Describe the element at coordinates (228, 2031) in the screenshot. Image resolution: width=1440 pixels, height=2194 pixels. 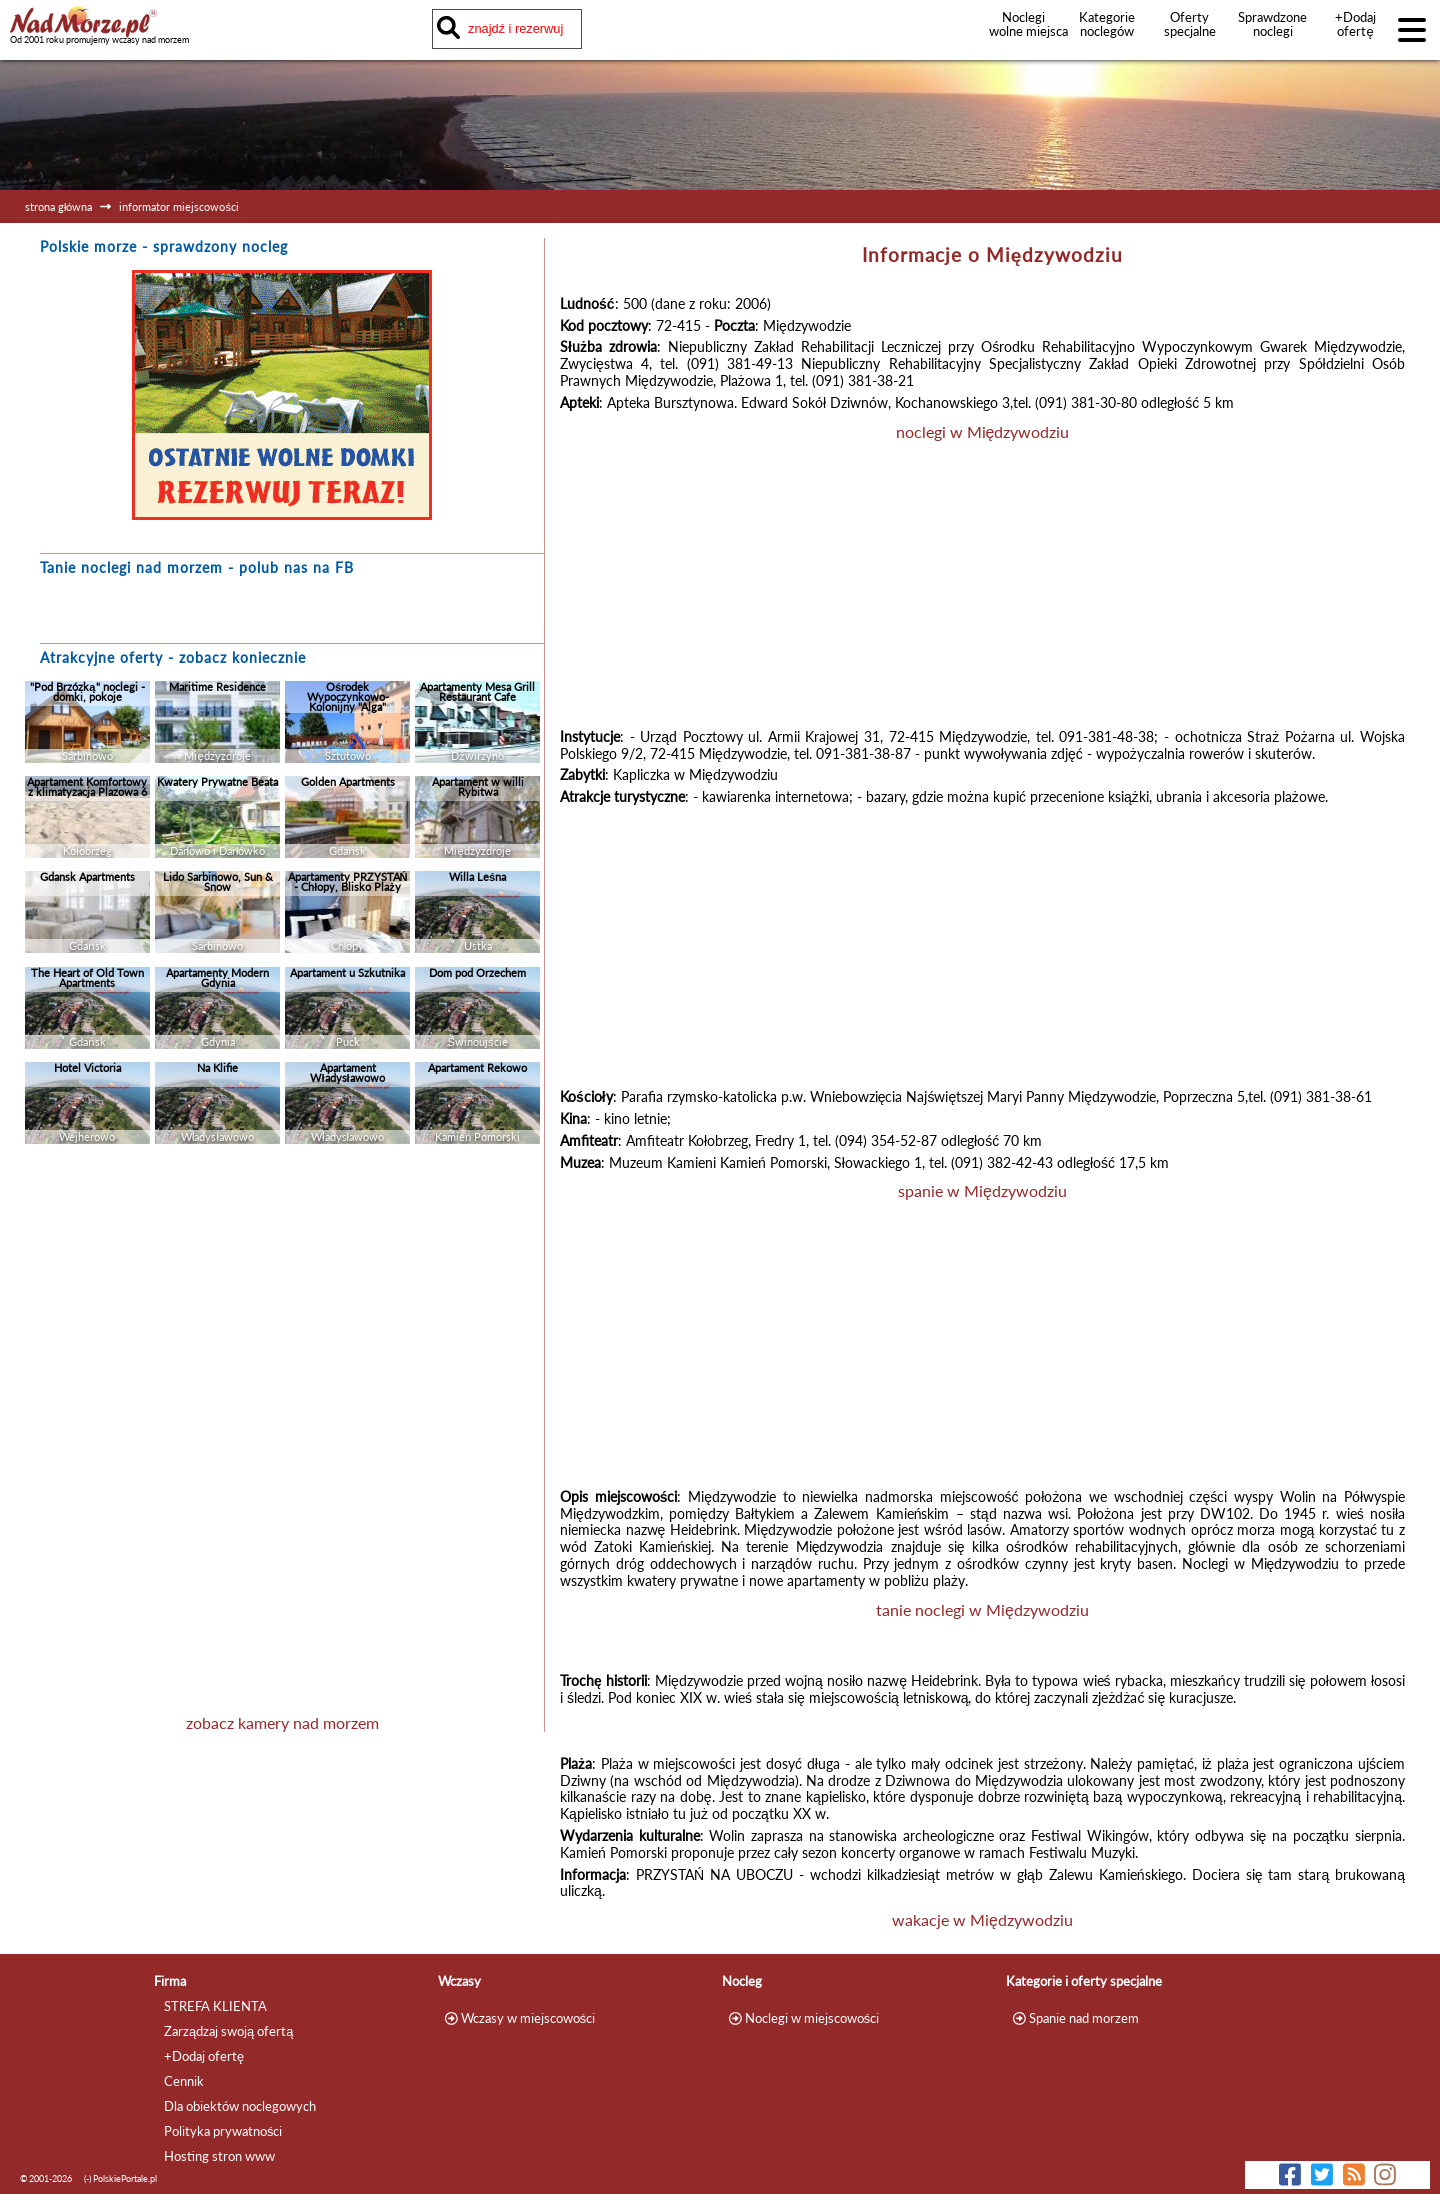
I see `Zarządzaj swoją ofertą` at that location.